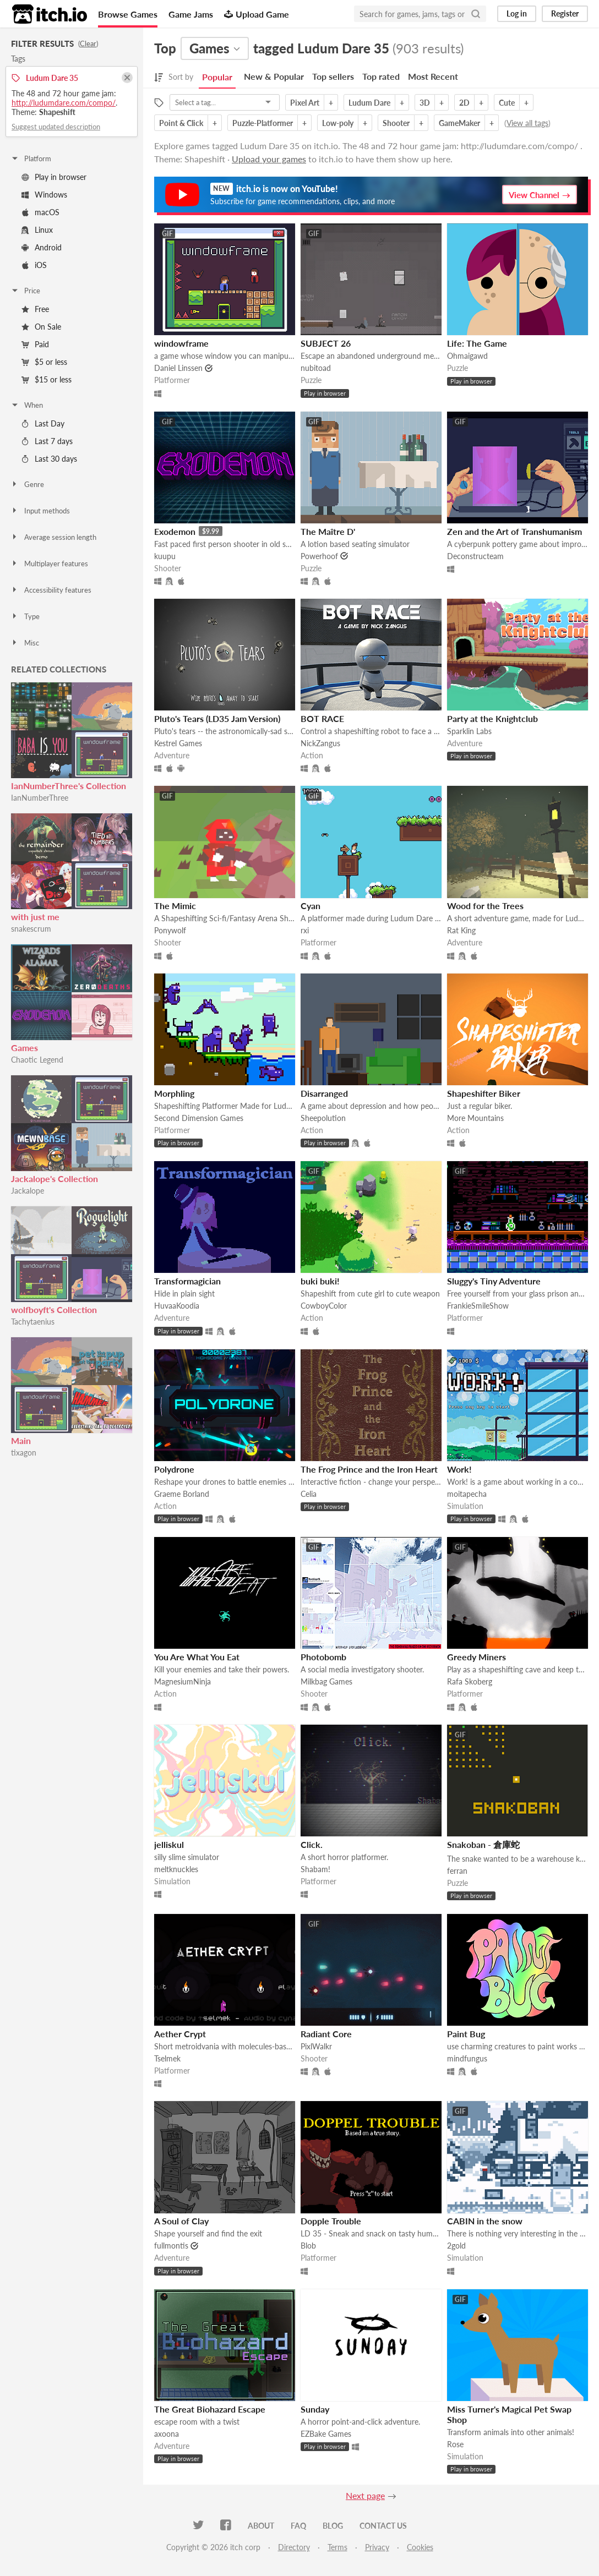 Image resolution: width=599 pixels, height=2576 pixels. What do you see at coordinates (322, 718) in the screenshot?
I see `BOT RACE` at bounding box center [322, 718].